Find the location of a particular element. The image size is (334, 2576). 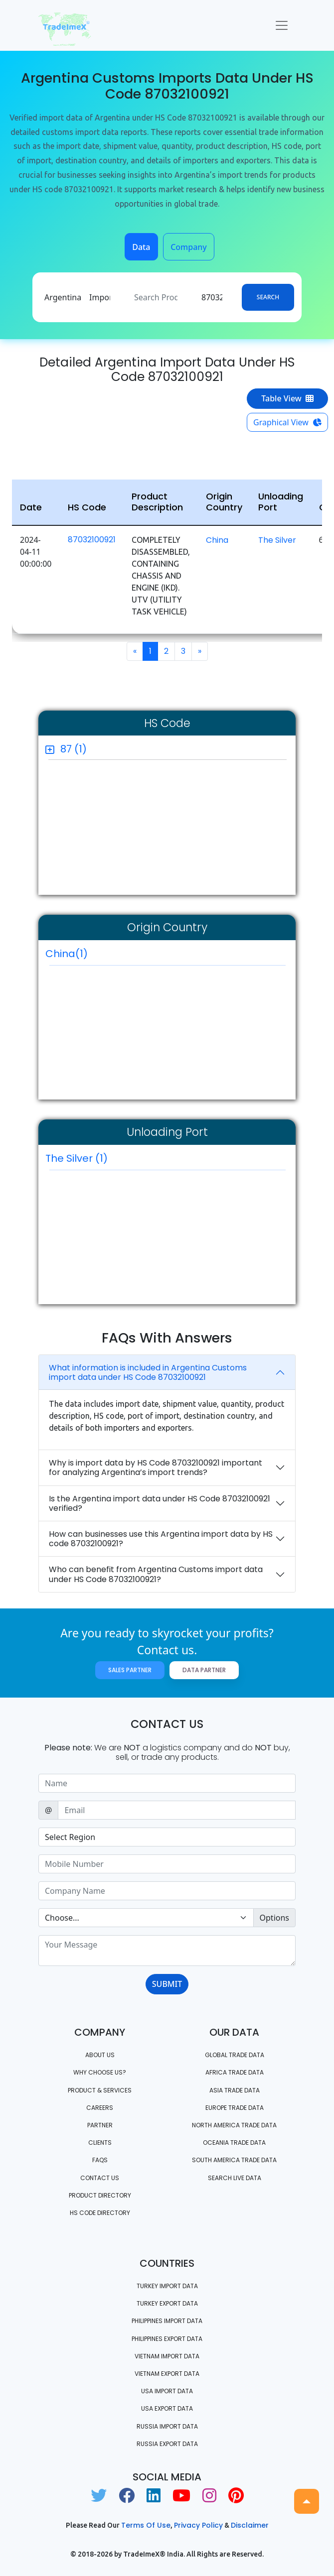

Turkey Import data is located at coordinates (167, 2286).